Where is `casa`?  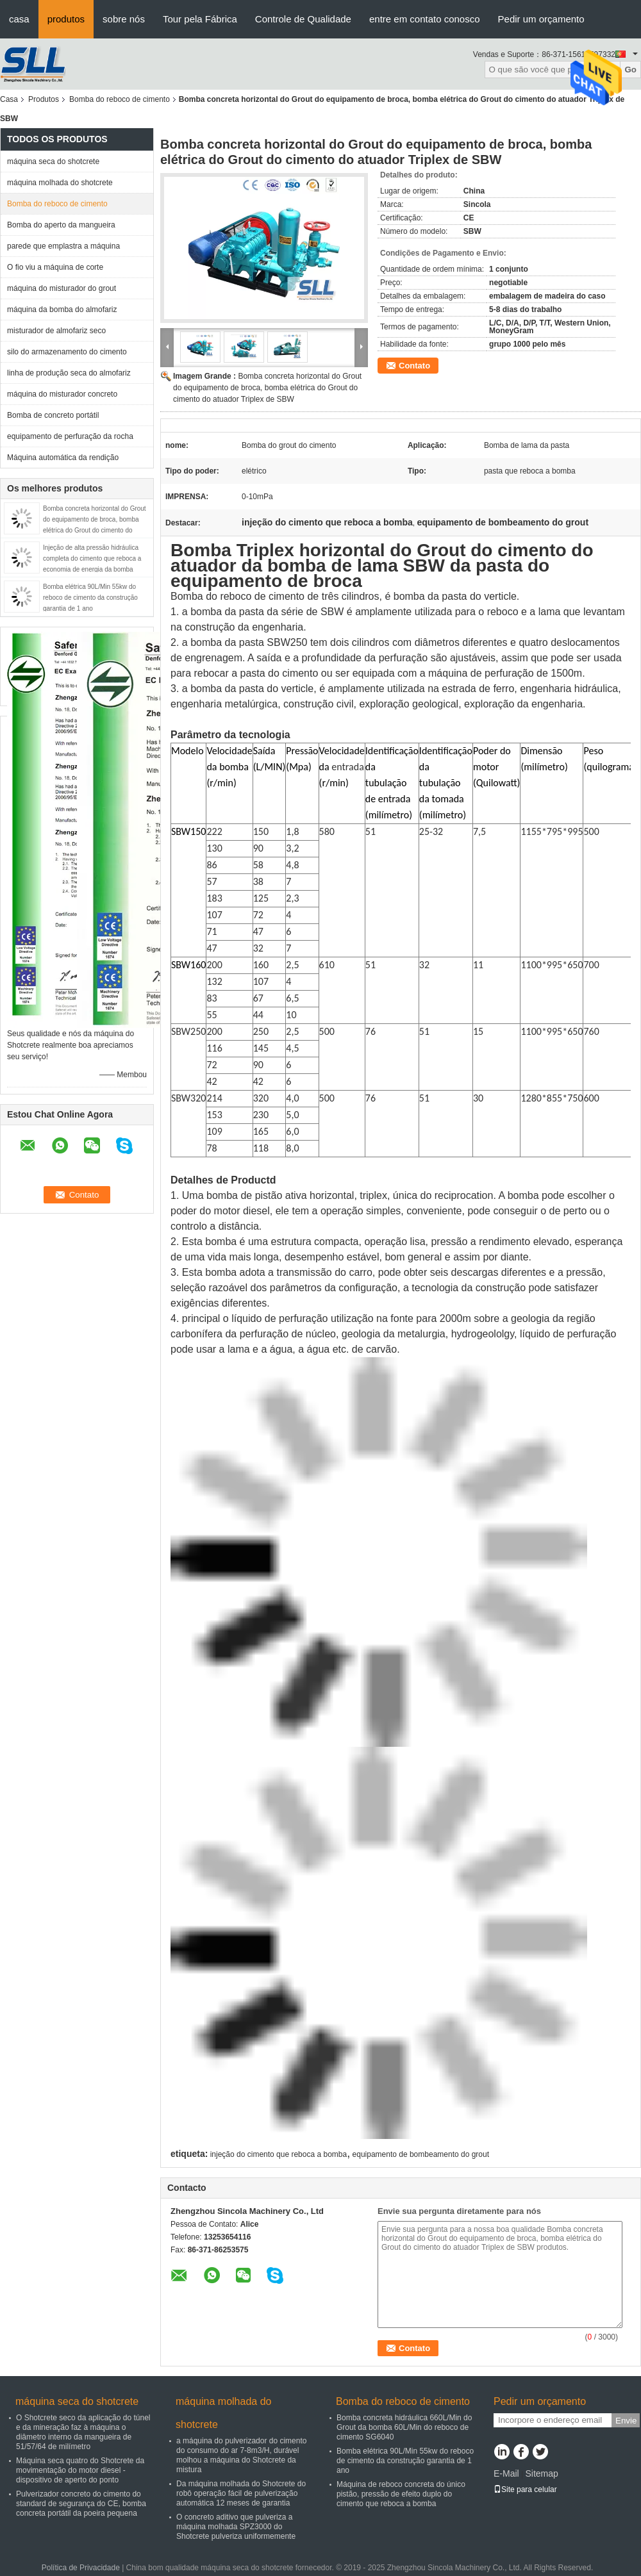 casa is located at coordinates (19, 18).